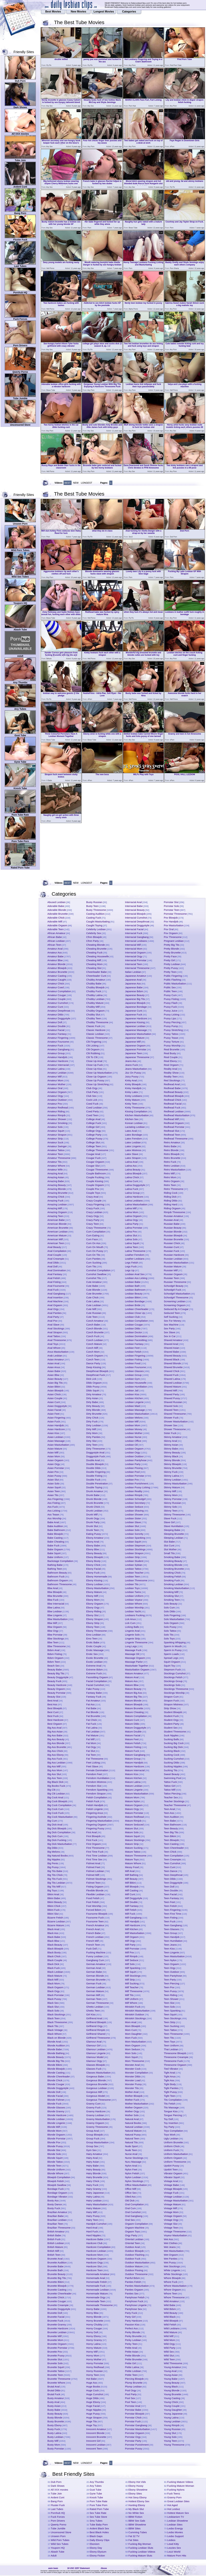  I want to click on Bbw Orgy, so click(53, 1630).